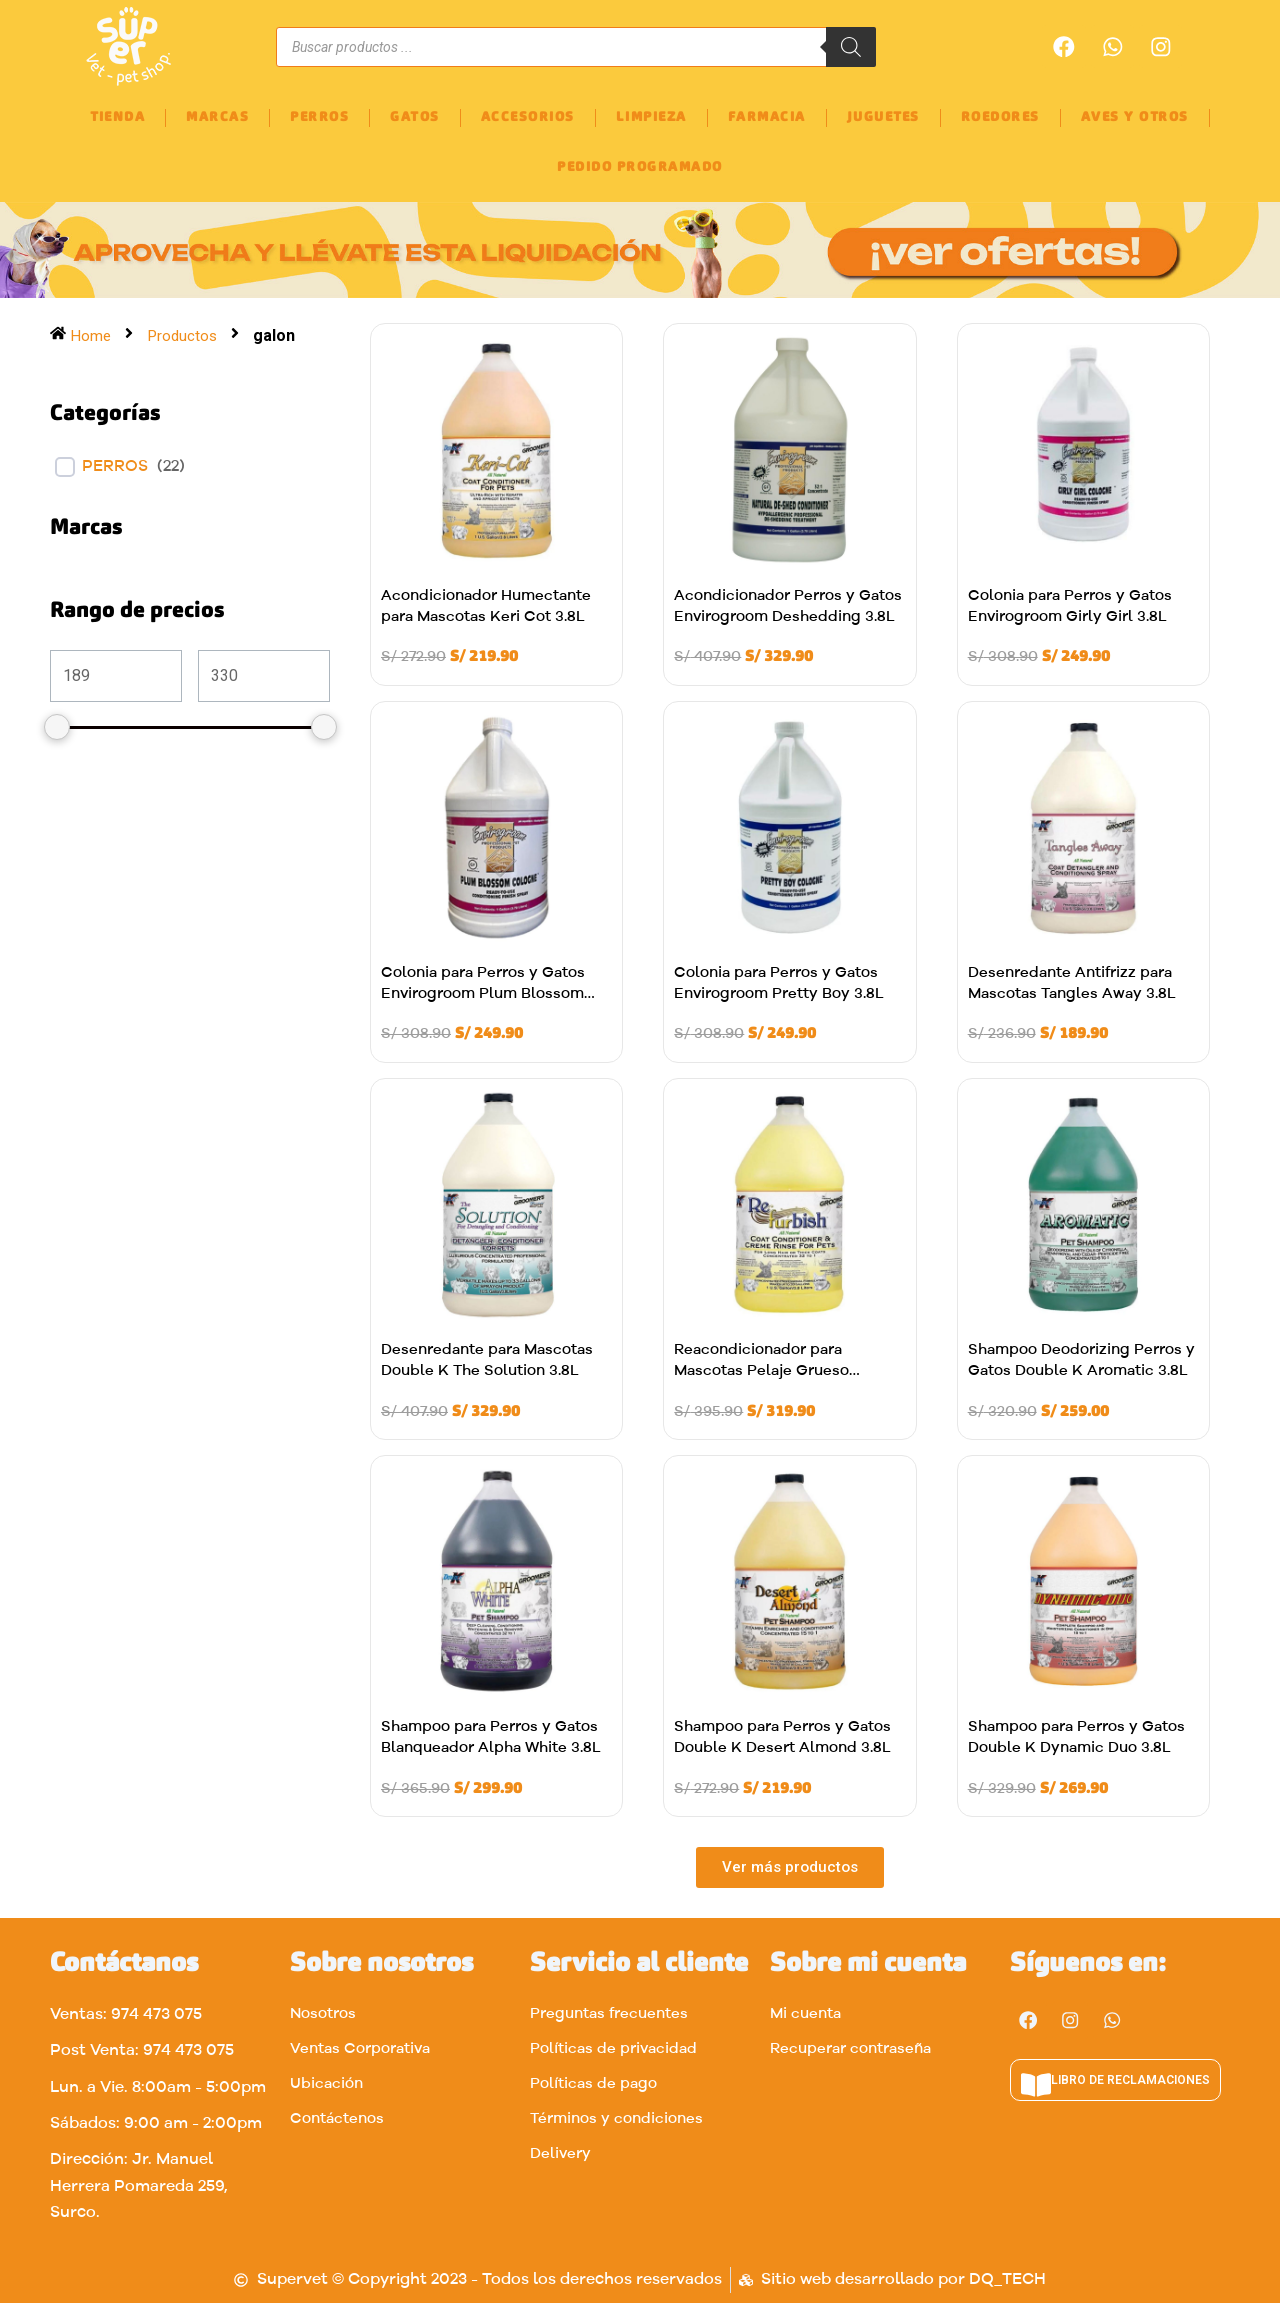  I want to click on TIENDA, so click(117, 117).